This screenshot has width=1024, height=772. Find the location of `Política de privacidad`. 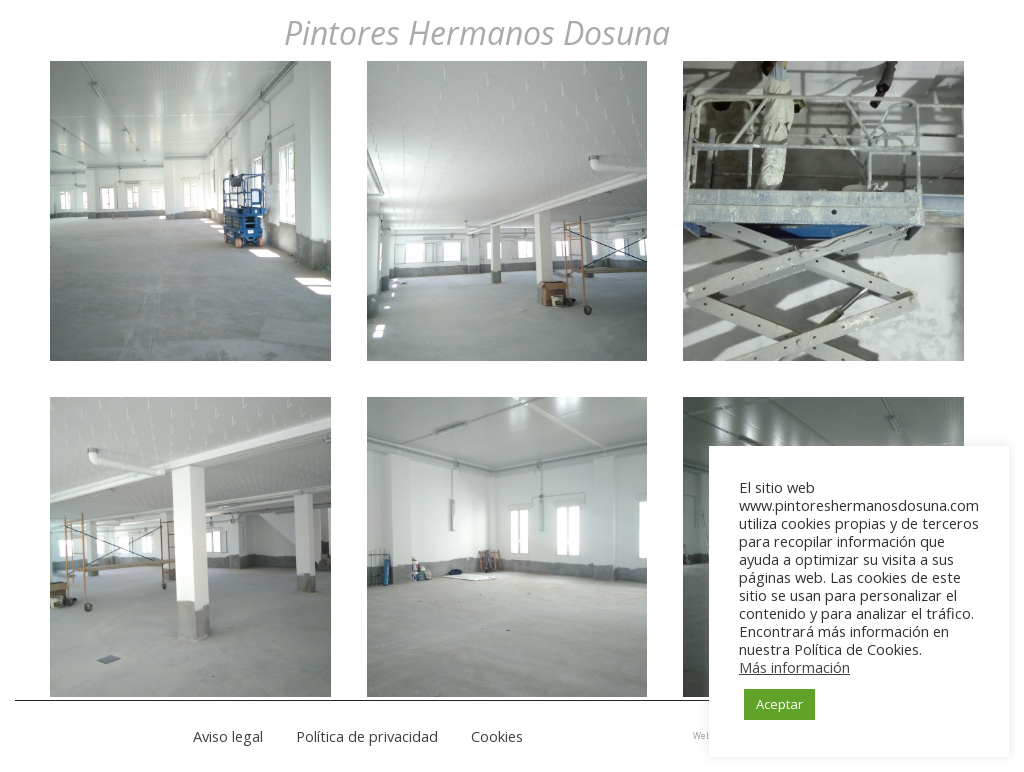

Política de privacidad is located at coordinates (367, 736).